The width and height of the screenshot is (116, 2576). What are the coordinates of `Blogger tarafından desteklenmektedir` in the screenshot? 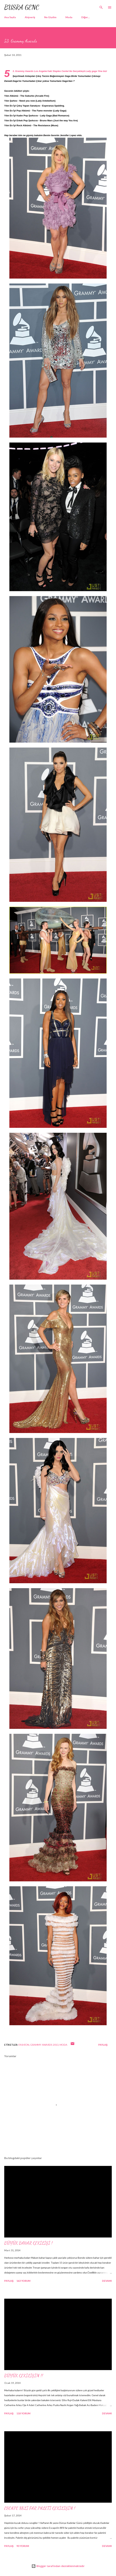 It's located at (58, 2566).